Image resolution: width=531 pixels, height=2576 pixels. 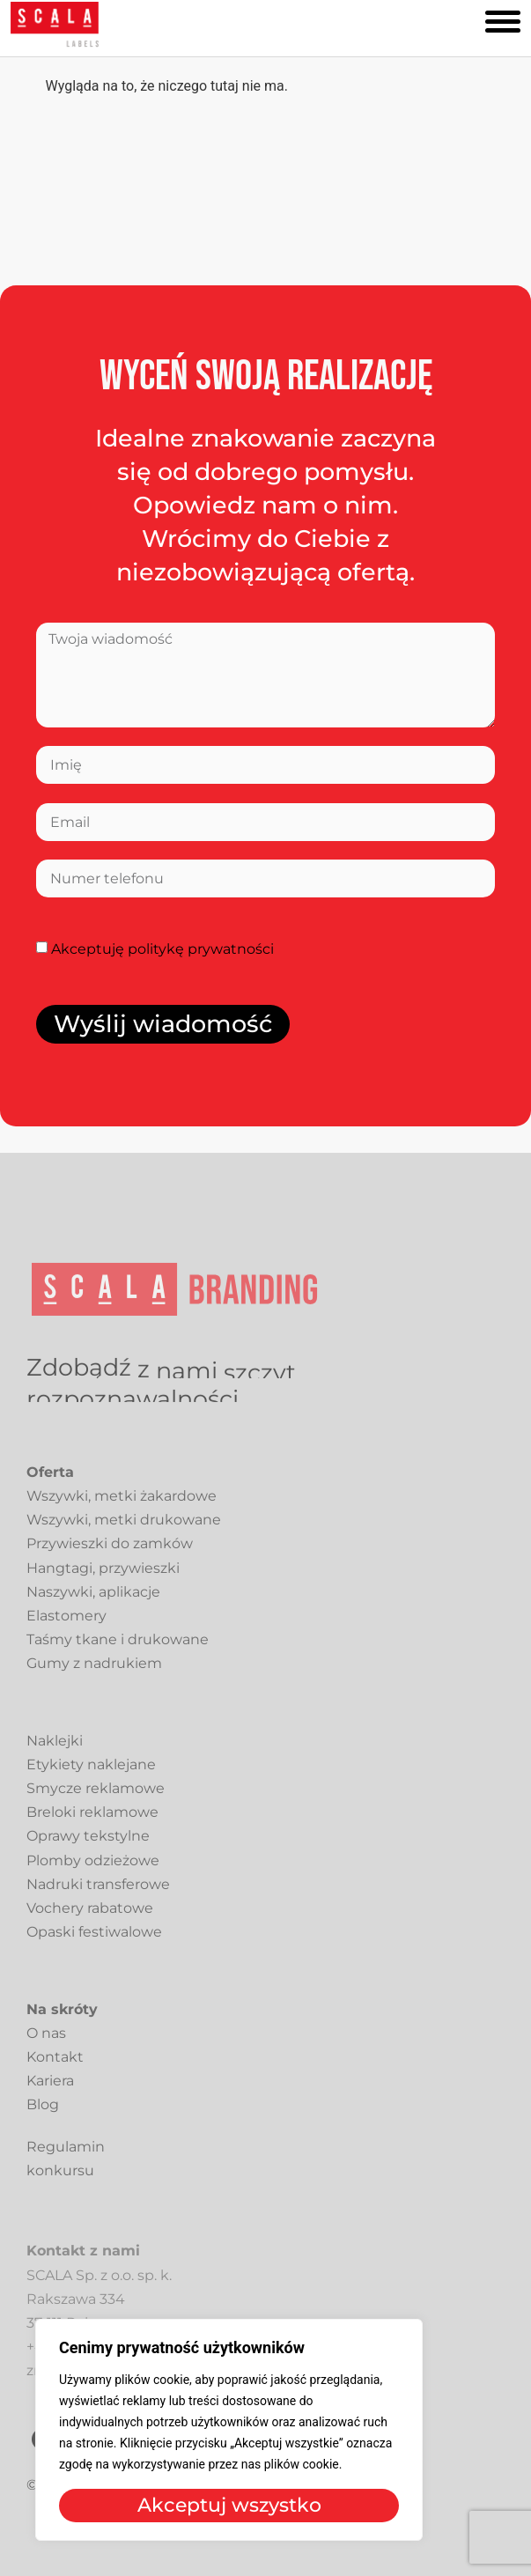 I want to click on Blog, so click(x=42, y=2112).